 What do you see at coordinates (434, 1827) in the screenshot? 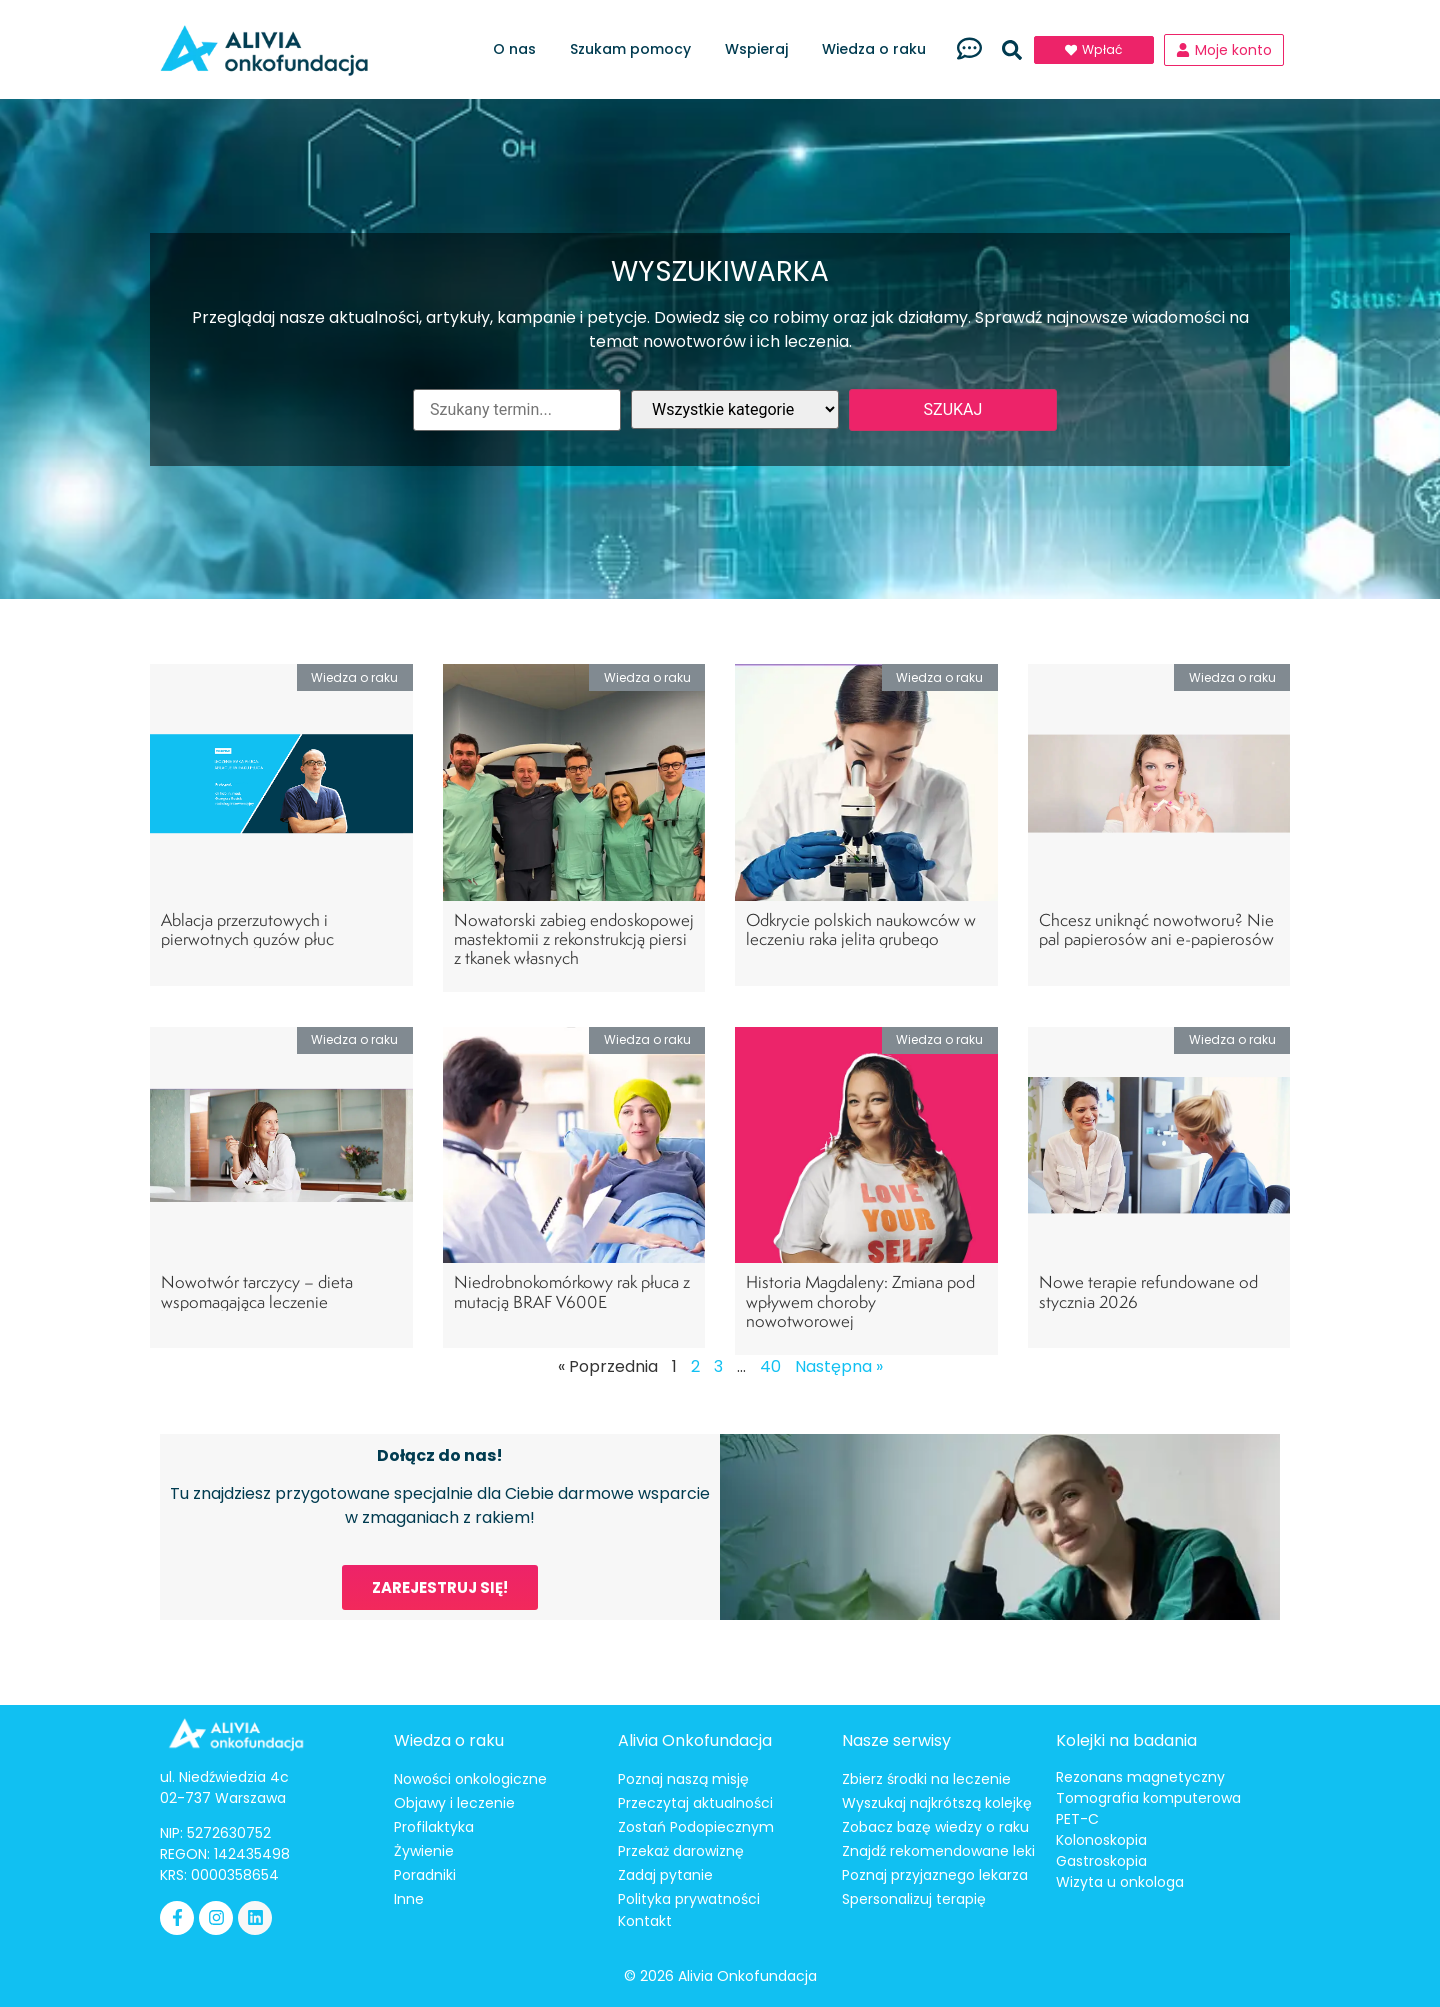
I see `Profilaktyka` at bounding box center [434, 1827].